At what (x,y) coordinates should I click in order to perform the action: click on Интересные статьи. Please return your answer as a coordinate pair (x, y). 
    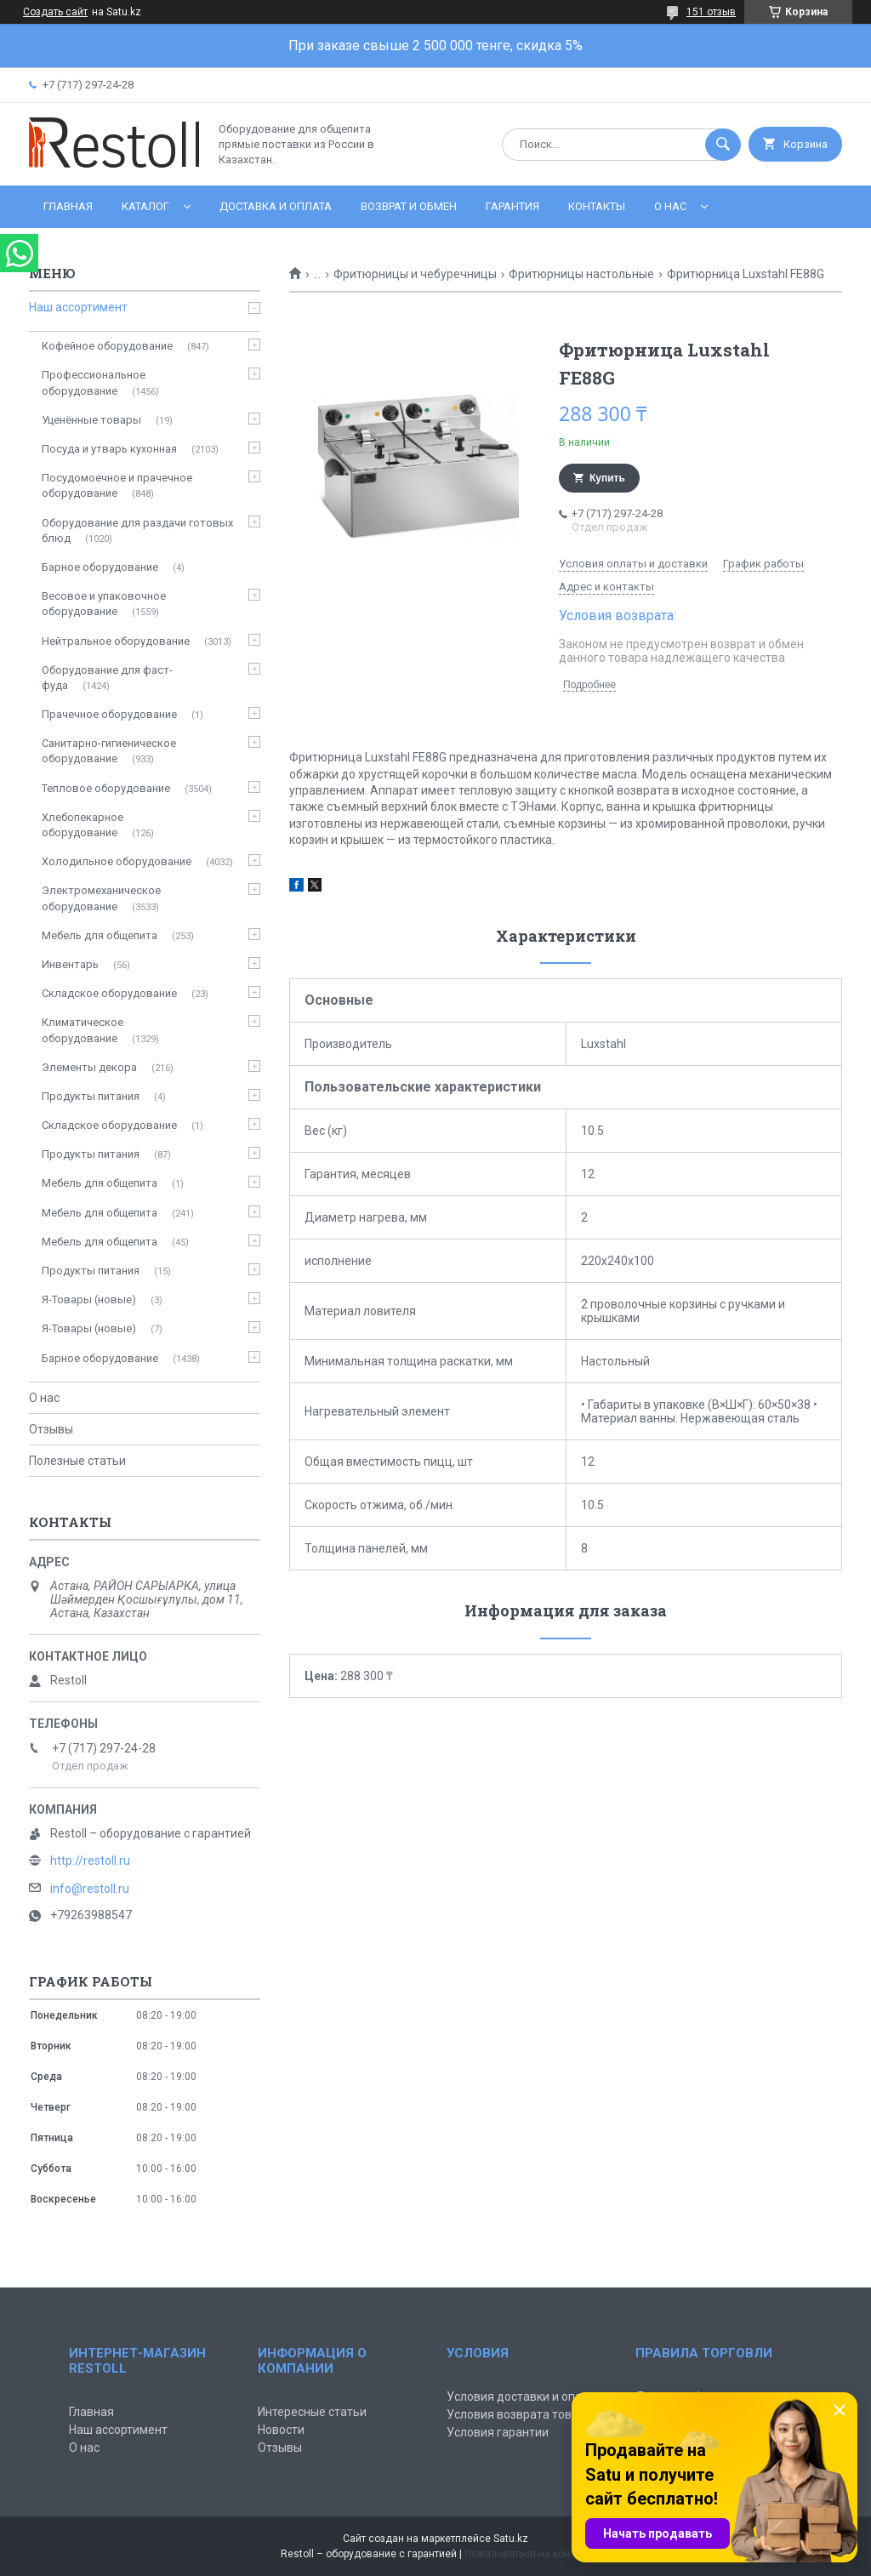
    Looking at the image, I should click on (312, 2412).